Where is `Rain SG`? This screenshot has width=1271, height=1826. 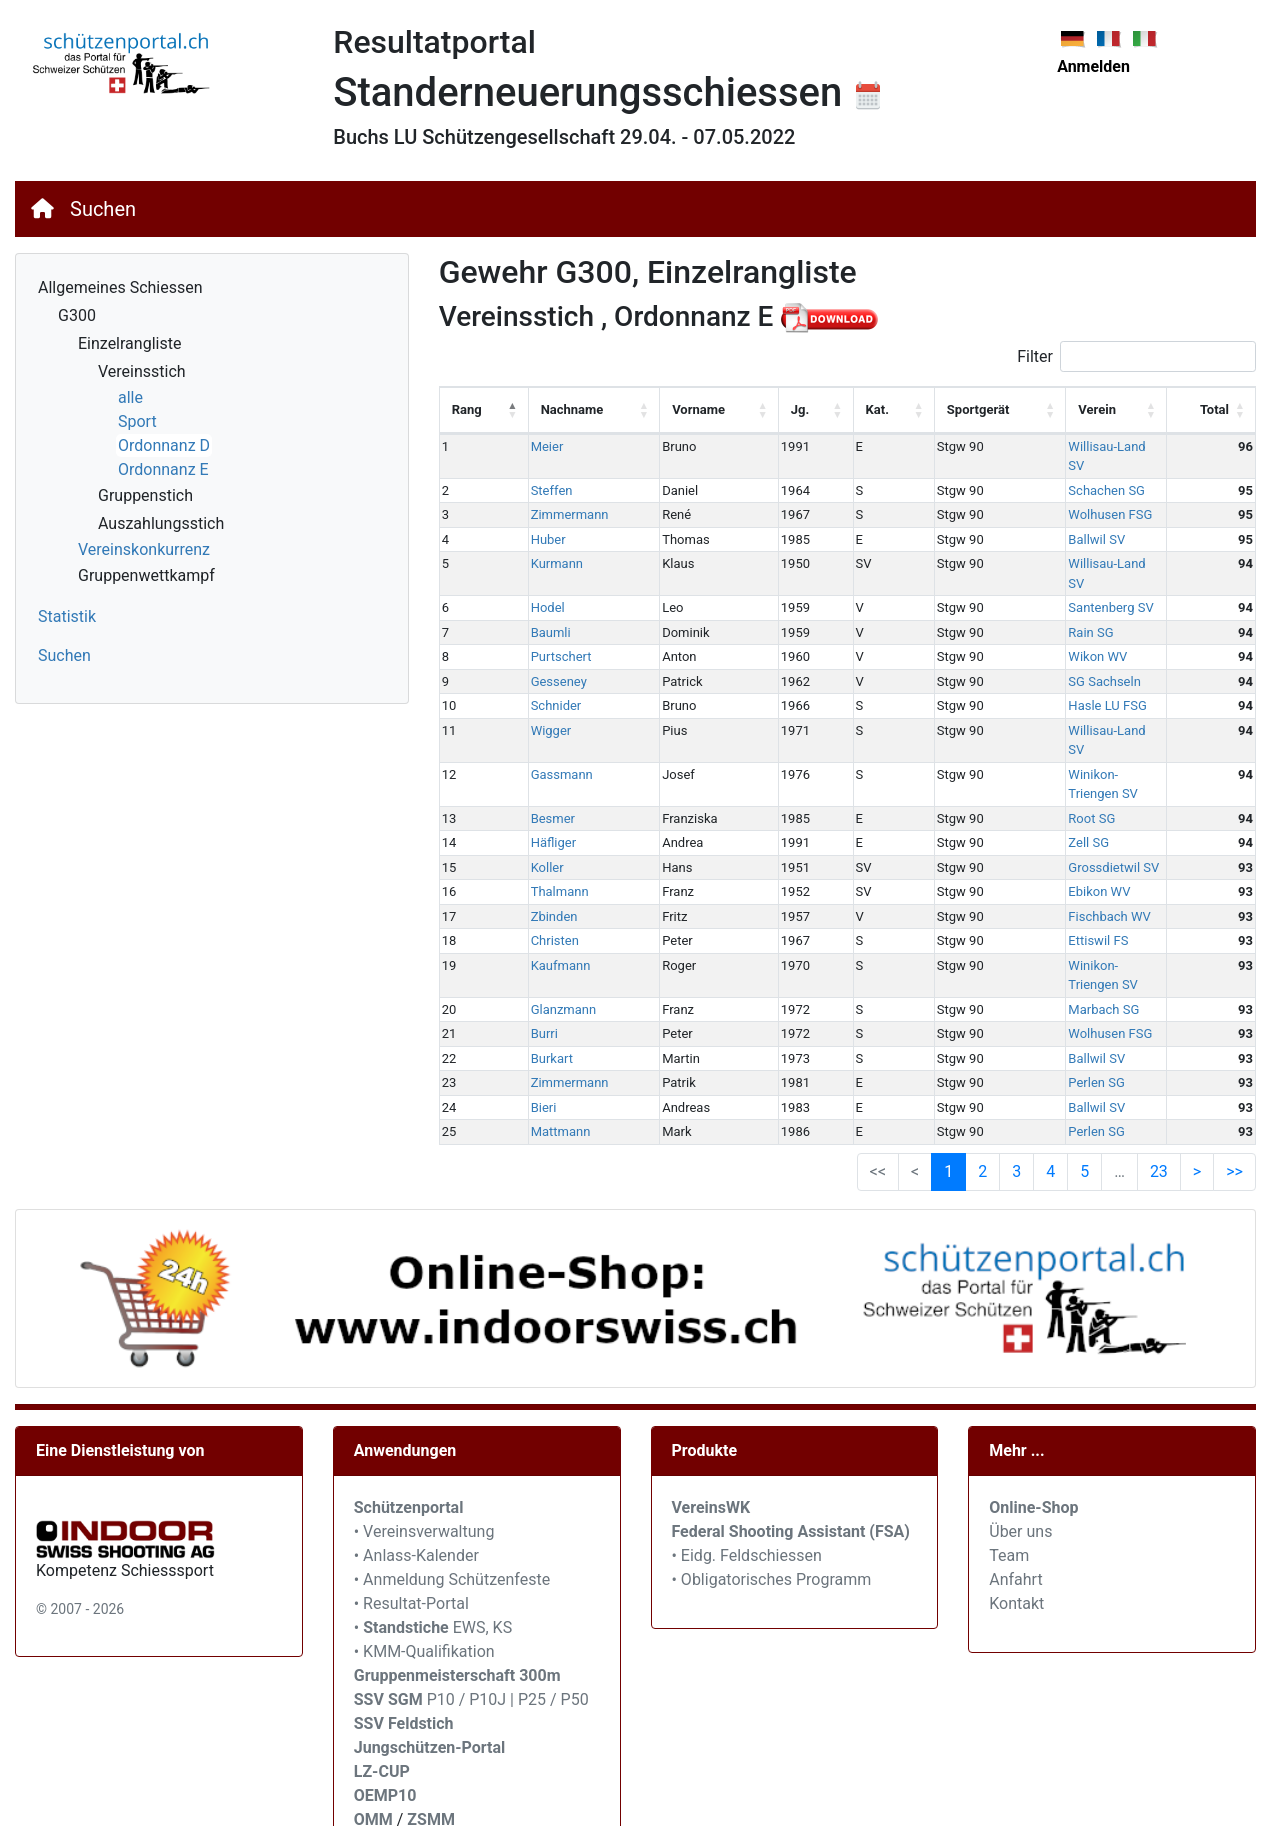
Rain SG is located at coordinates (1011, 593).